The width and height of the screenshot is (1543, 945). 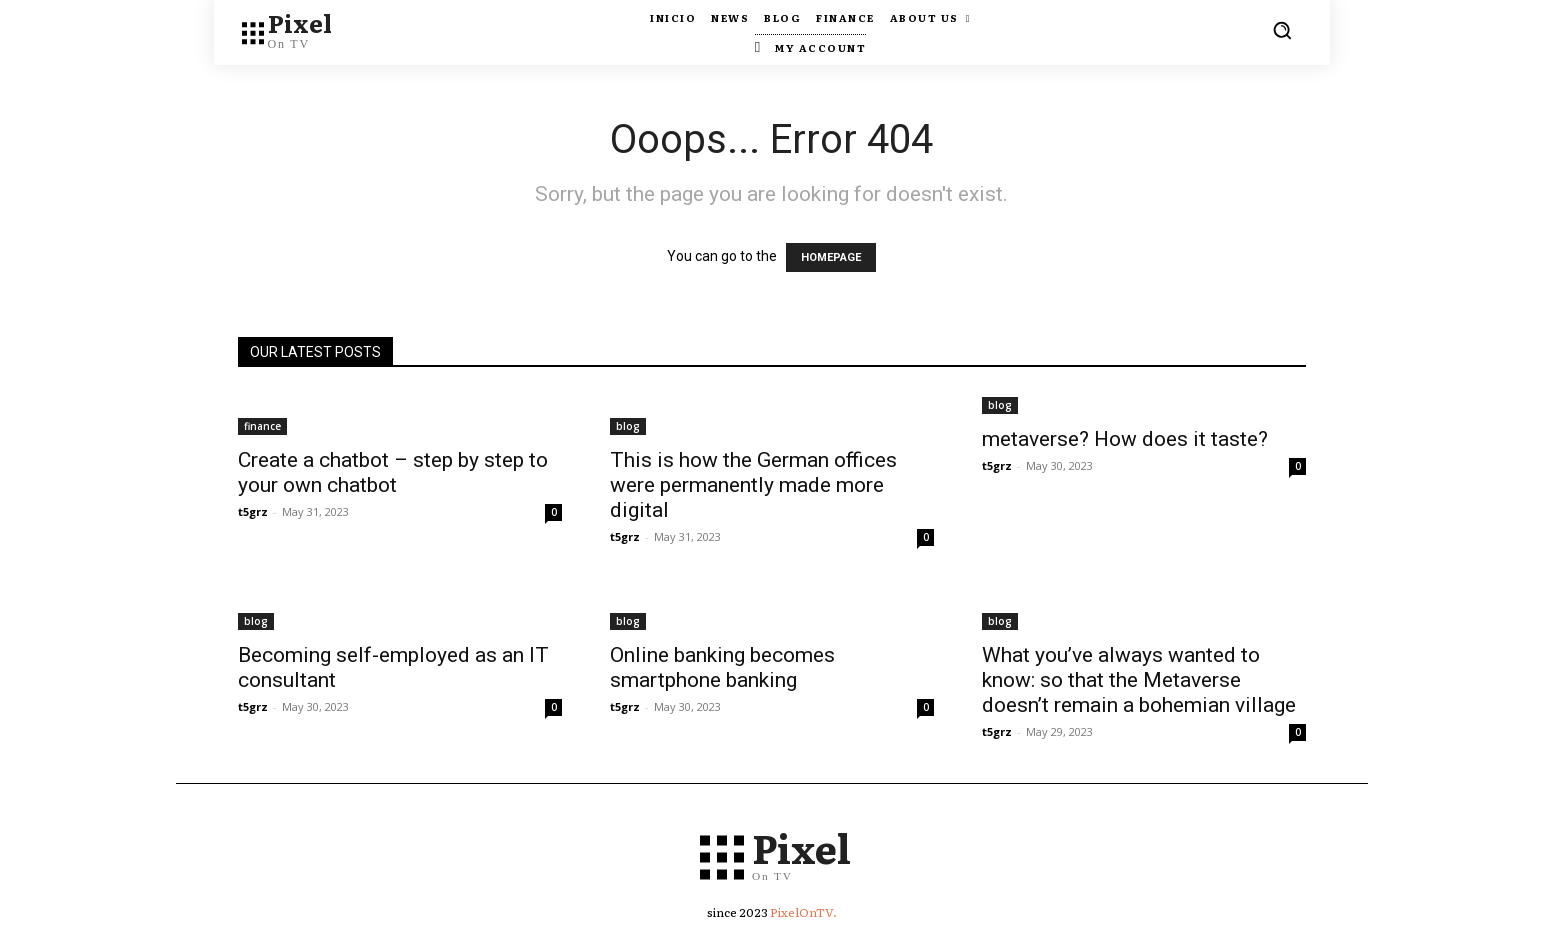 I want to click on metaverse? How does it taste?, so click(x=1125, y=439).